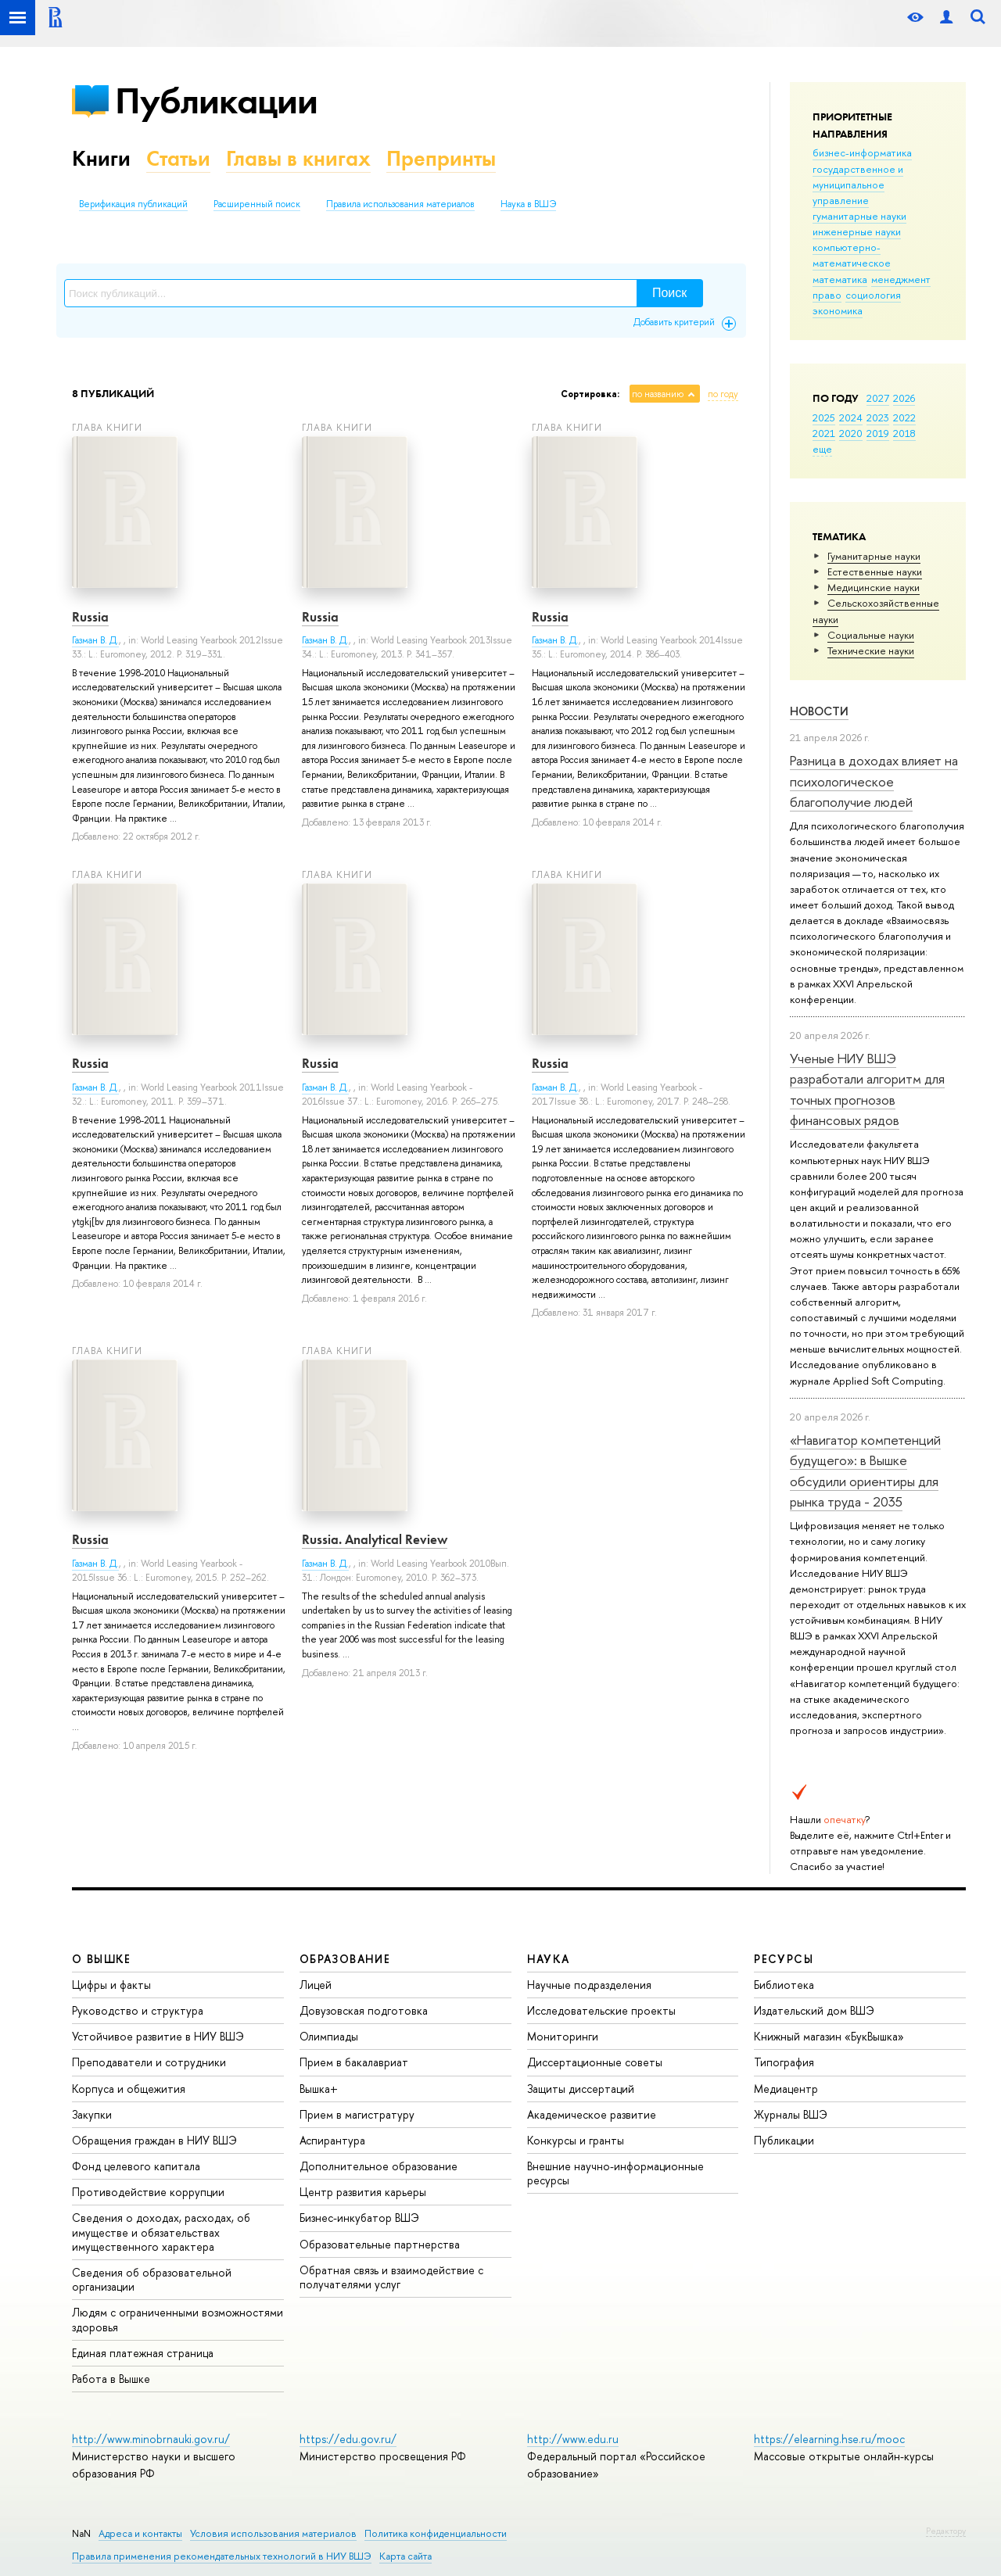 This screenshot has height=2576, width=1001. I want to click on 2022, so click(904, 417).